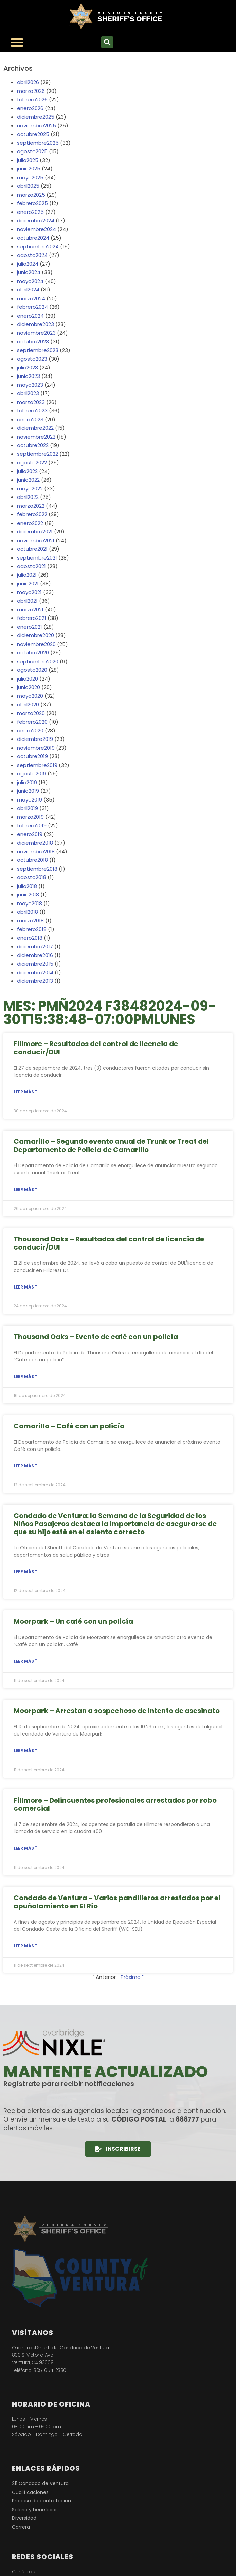 The height and width of the screenshot is (2576, 236). What do you see at coordinates (28, 393) in the screenshot?
I see `abril2023` at bounding box center [28, 393].